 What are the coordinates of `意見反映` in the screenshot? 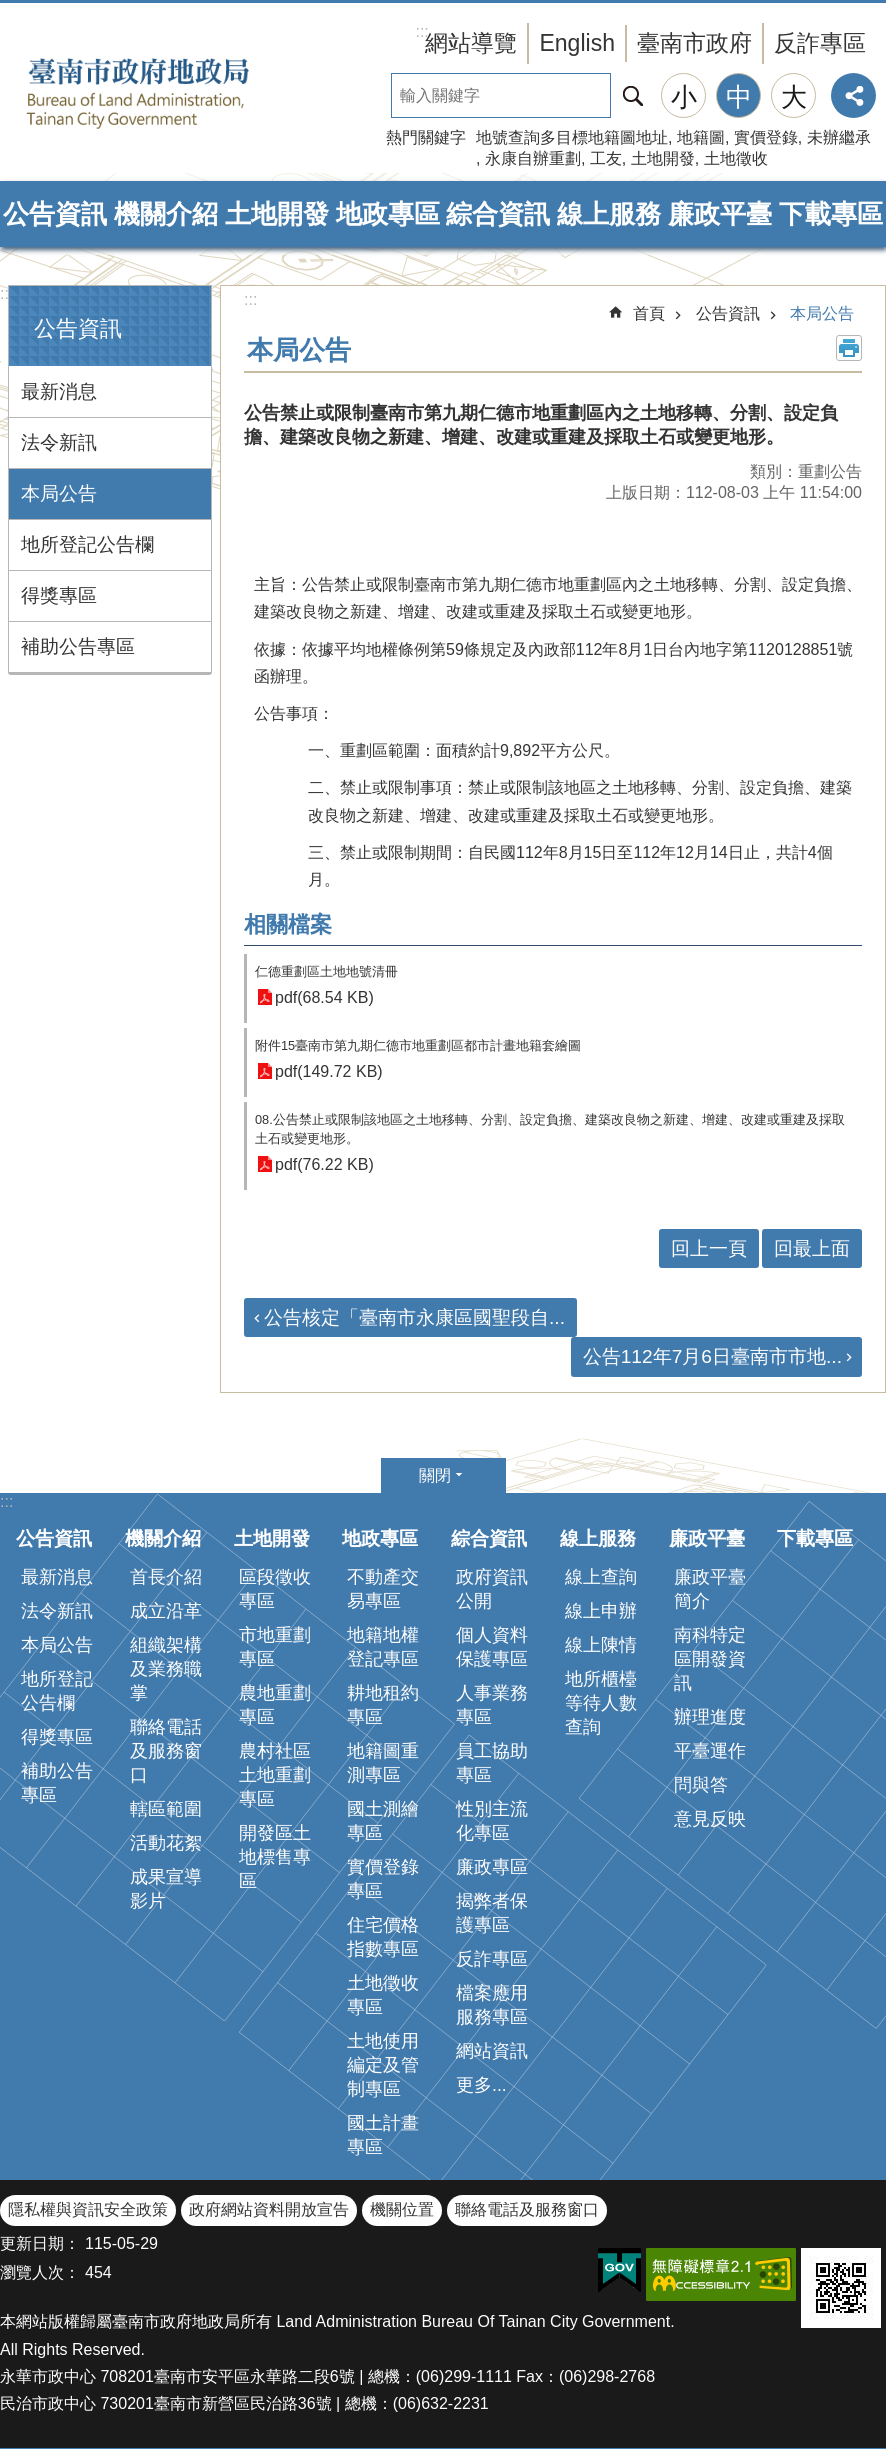 It's located at (710, 1819).